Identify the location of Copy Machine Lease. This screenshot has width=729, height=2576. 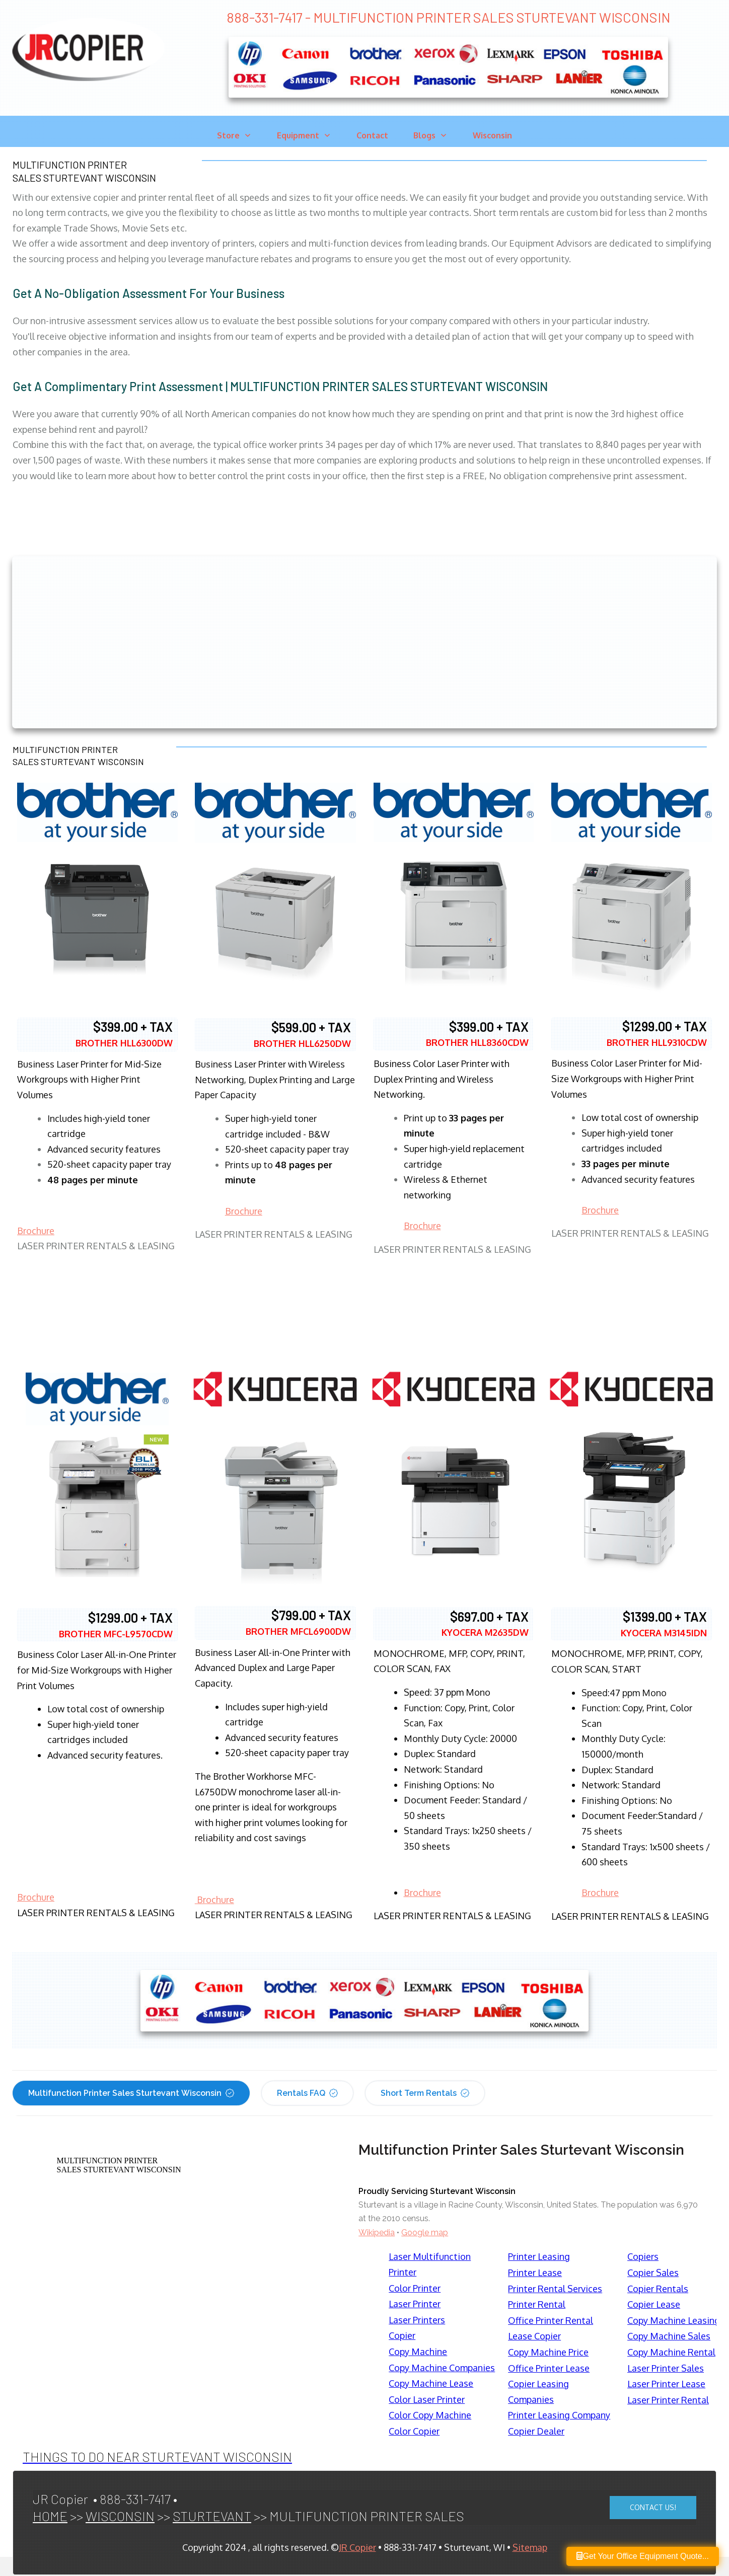
(431, 2383).